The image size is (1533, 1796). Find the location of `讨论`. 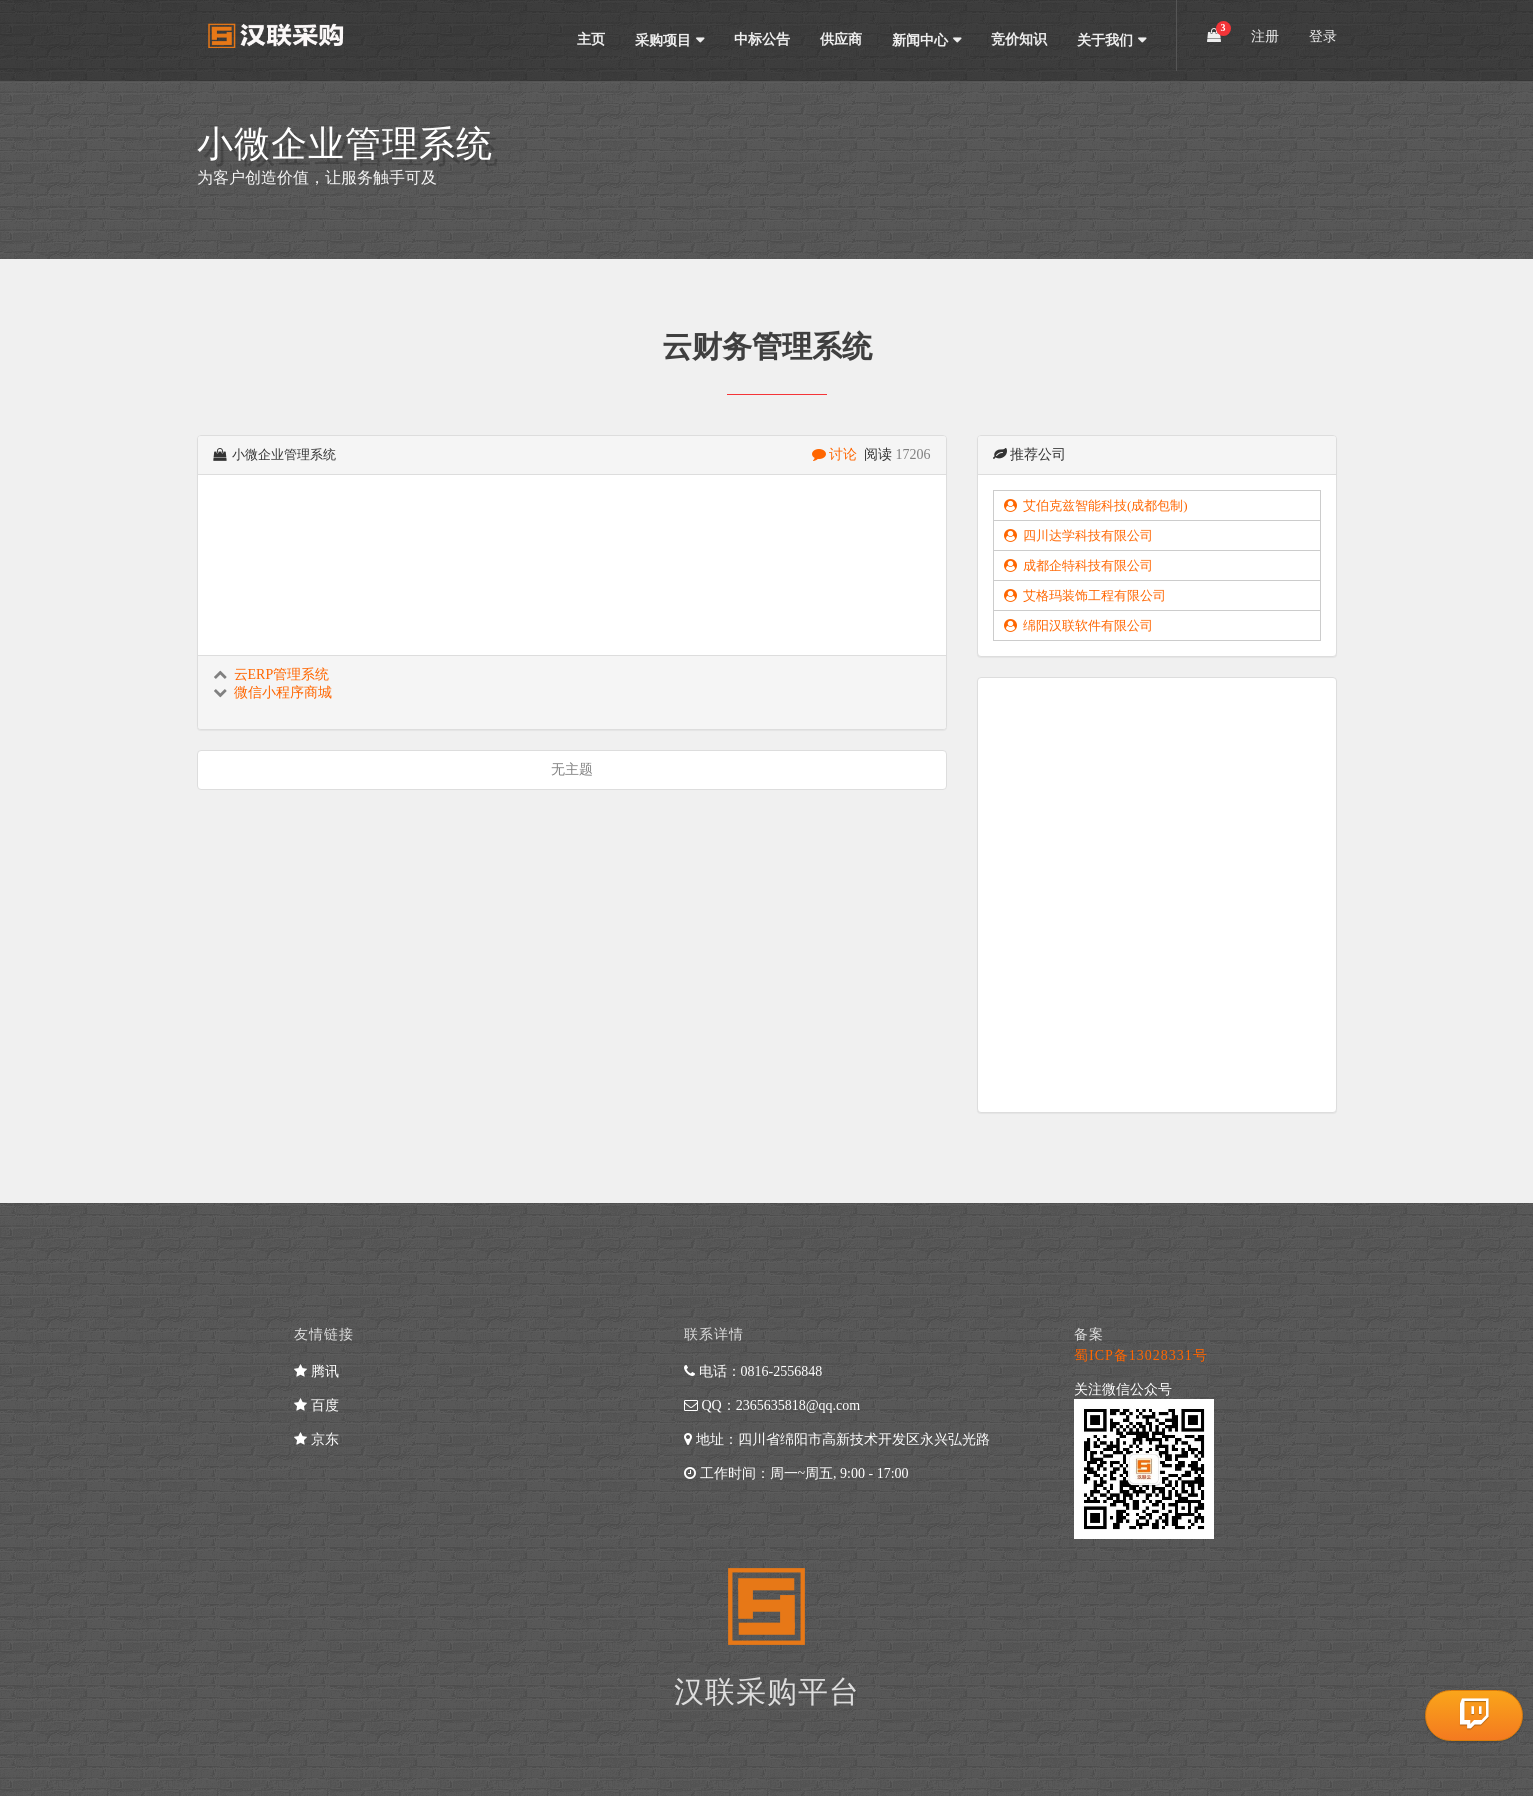

讨论 is located at coordinates (836, 454).